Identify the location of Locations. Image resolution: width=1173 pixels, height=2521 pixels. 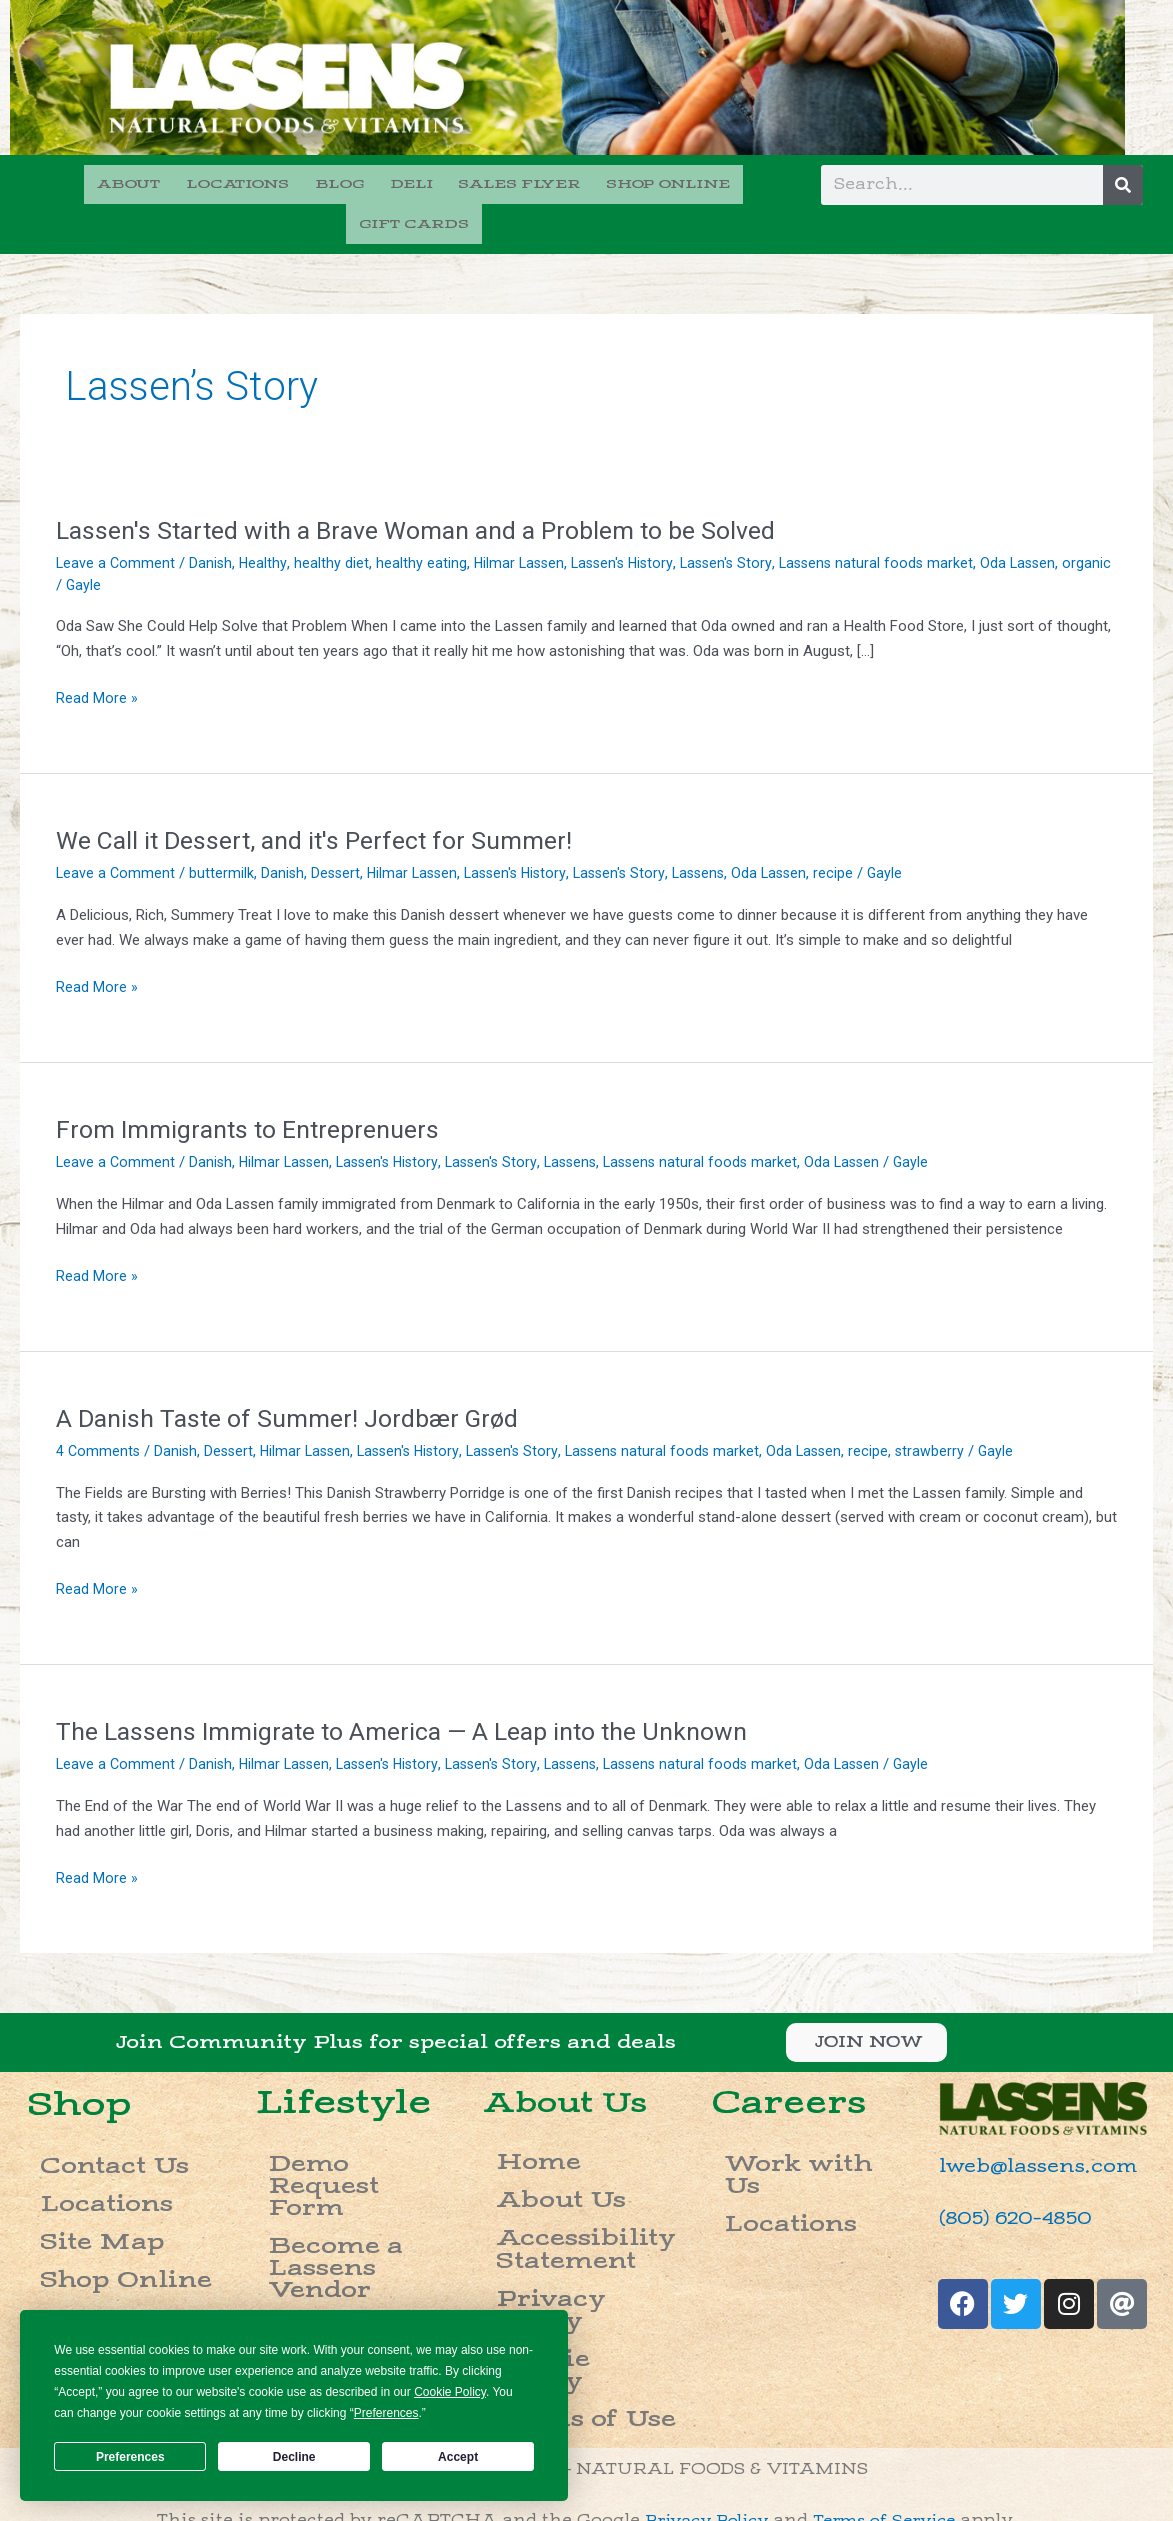
(80, 2145).